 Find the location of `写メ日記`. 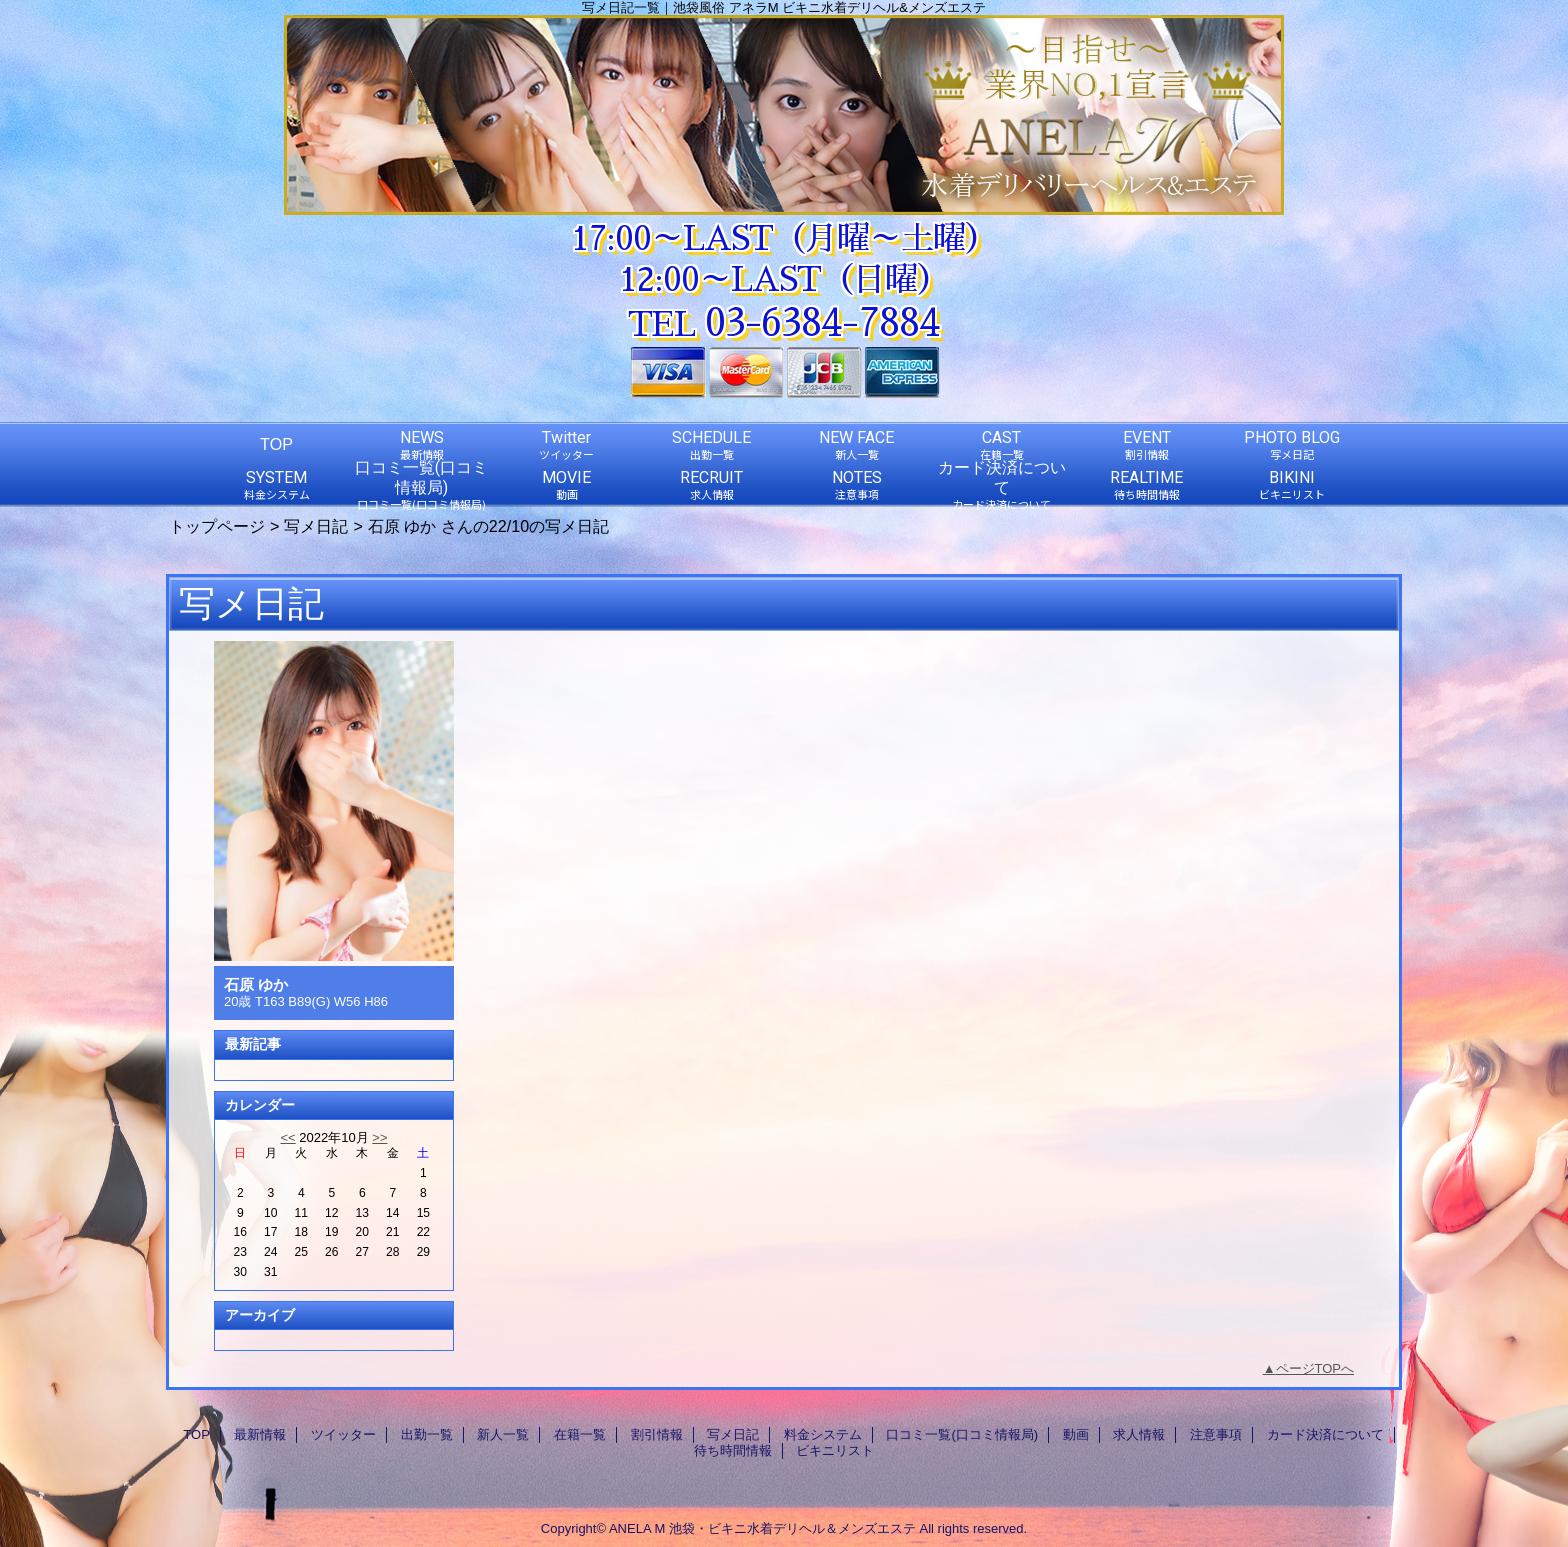

写メ日記 is located at coordinates (316, 526).